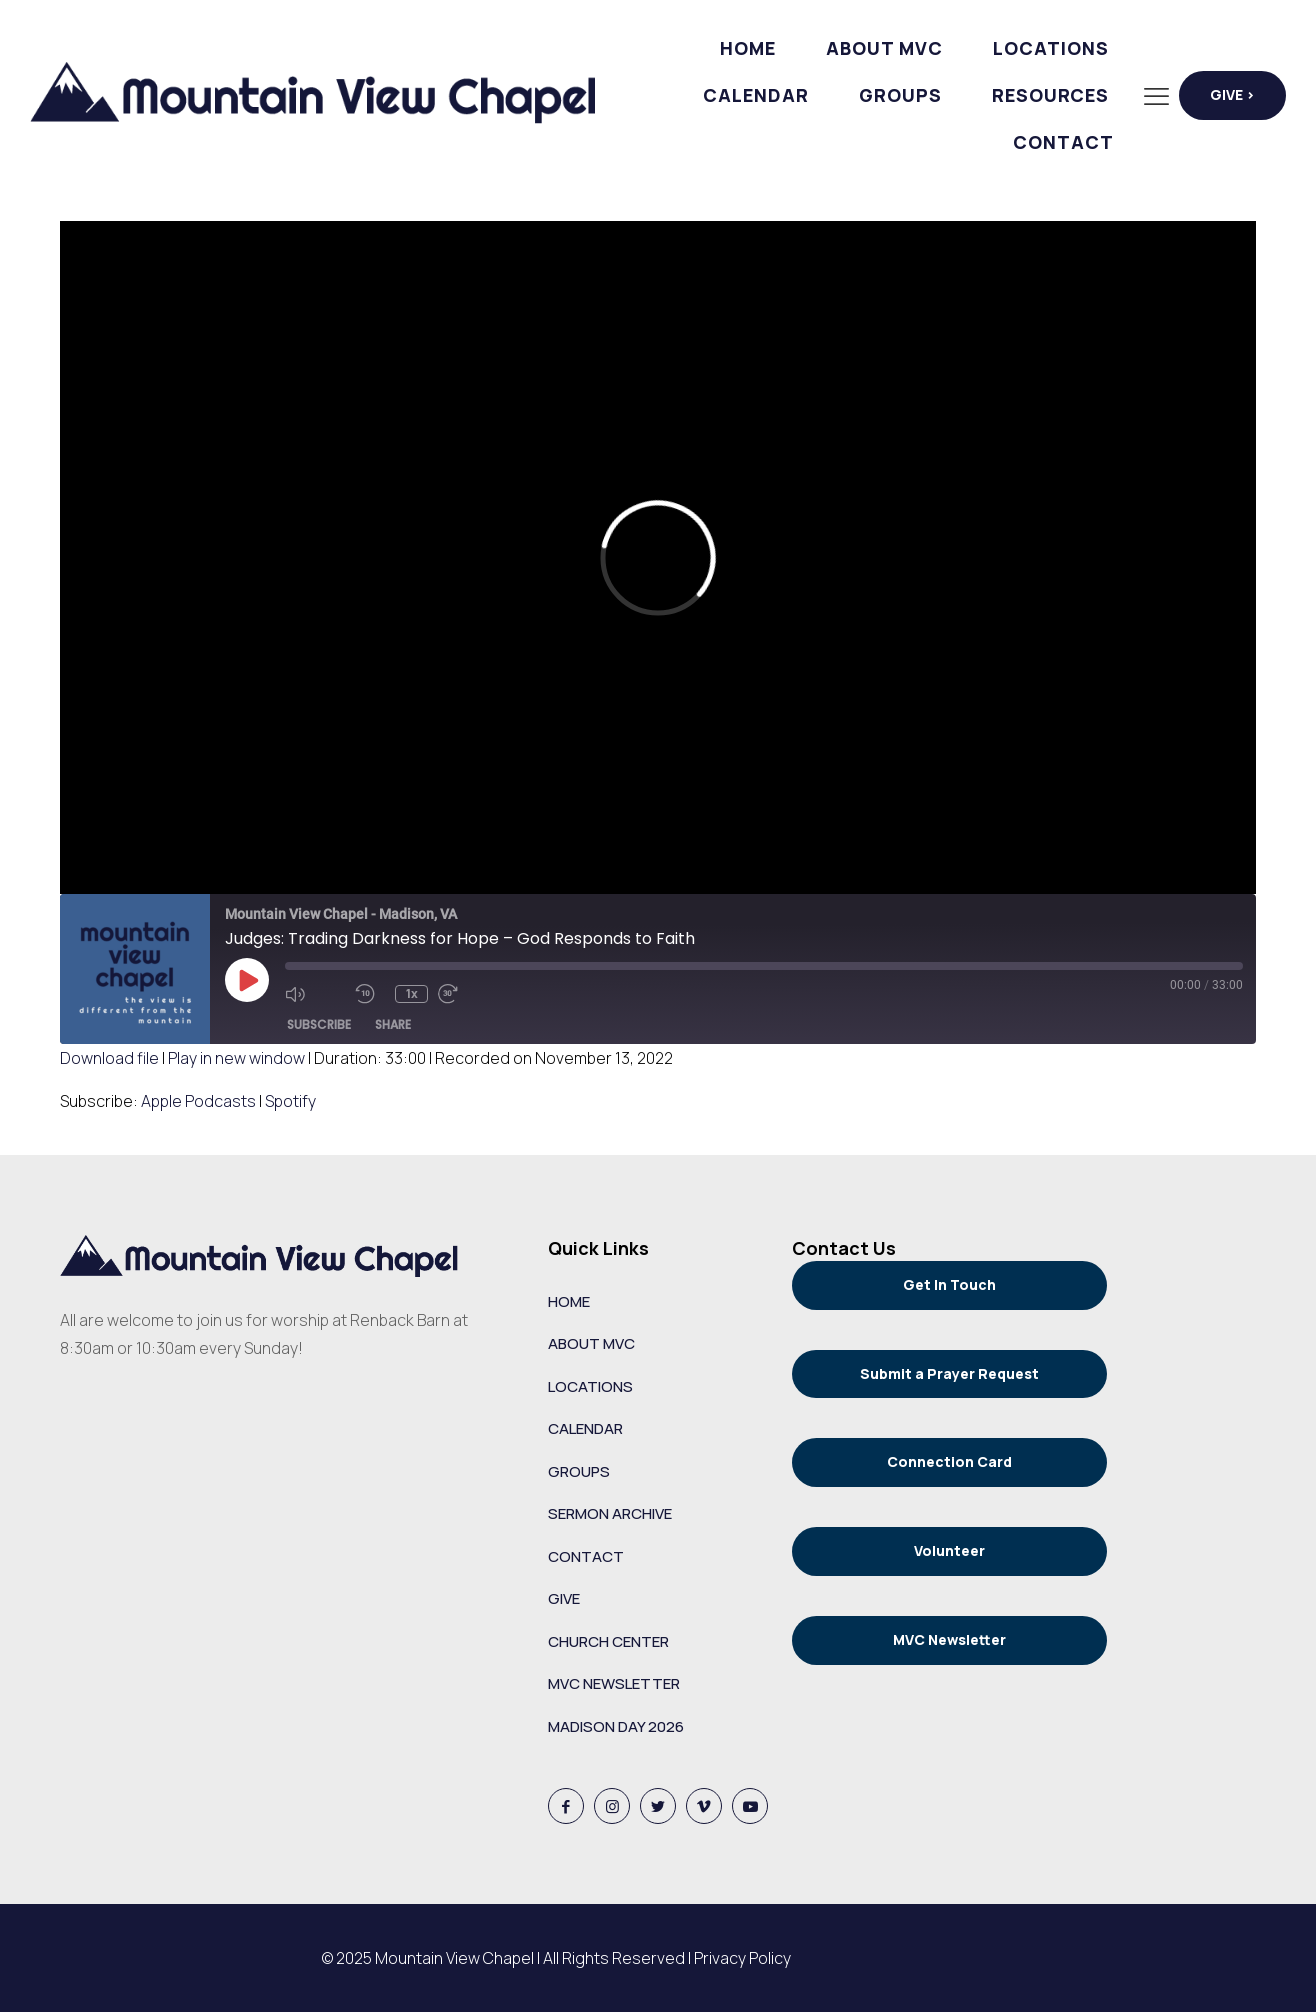 This screenshot has width=1316, height=2012. I want to click on Apple Podcasts, so click(198, 1101).